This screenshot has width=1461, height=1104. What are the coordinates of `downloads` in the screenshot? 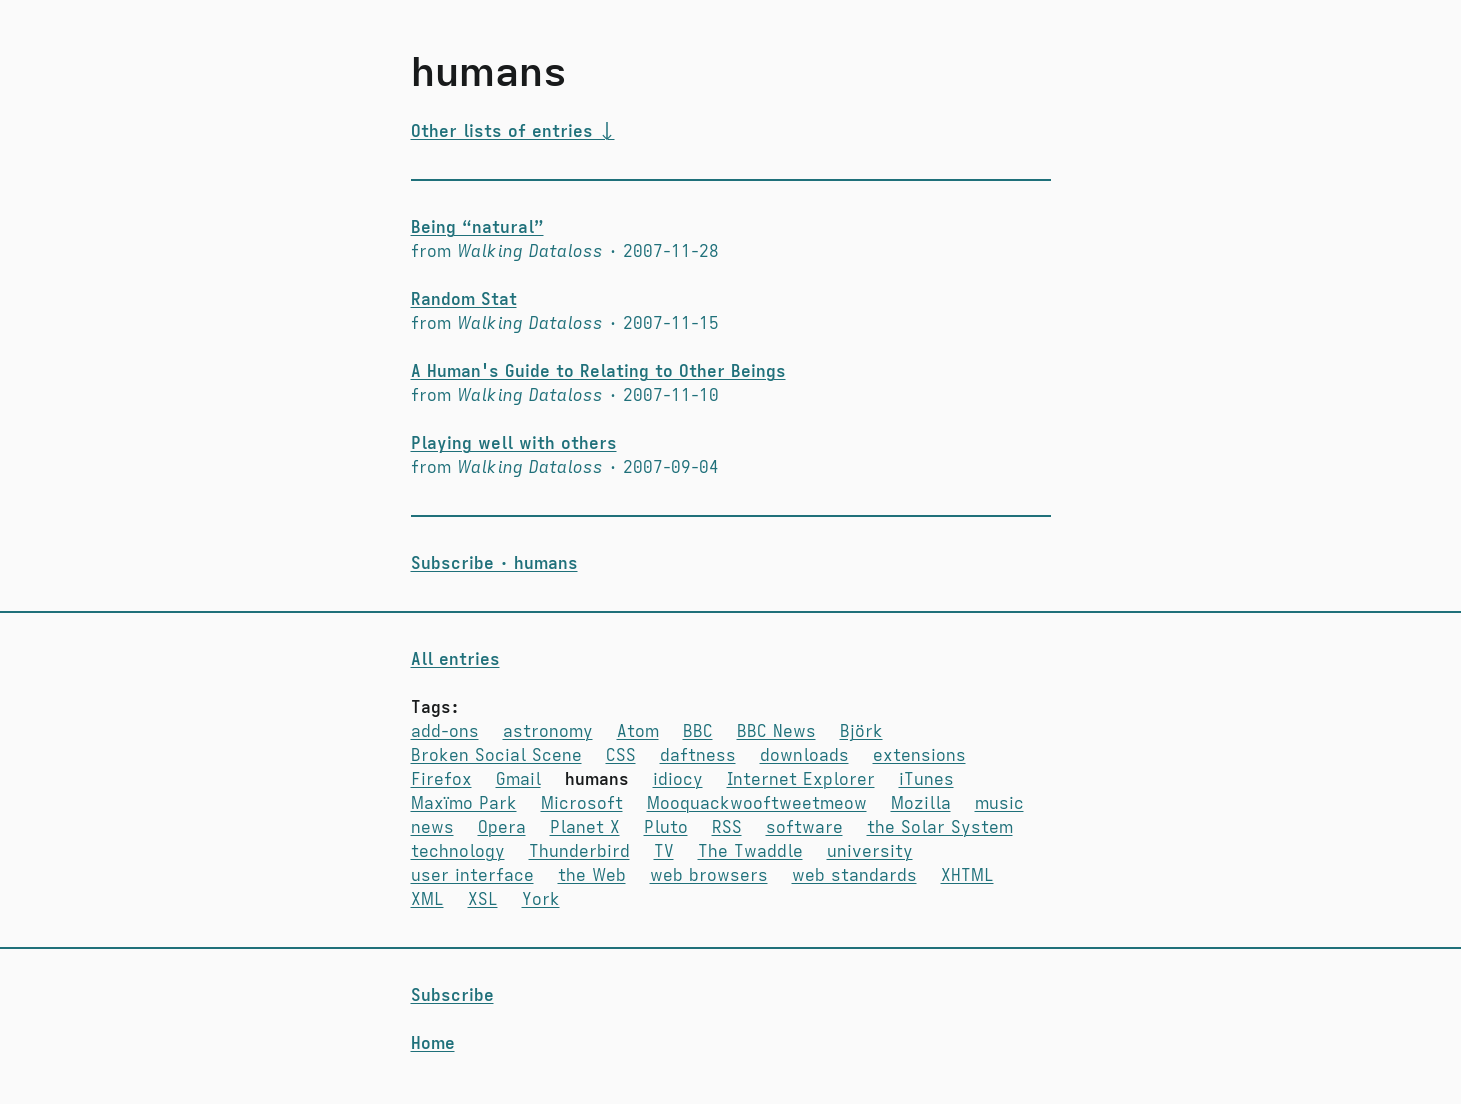 It's located at (804, 756).